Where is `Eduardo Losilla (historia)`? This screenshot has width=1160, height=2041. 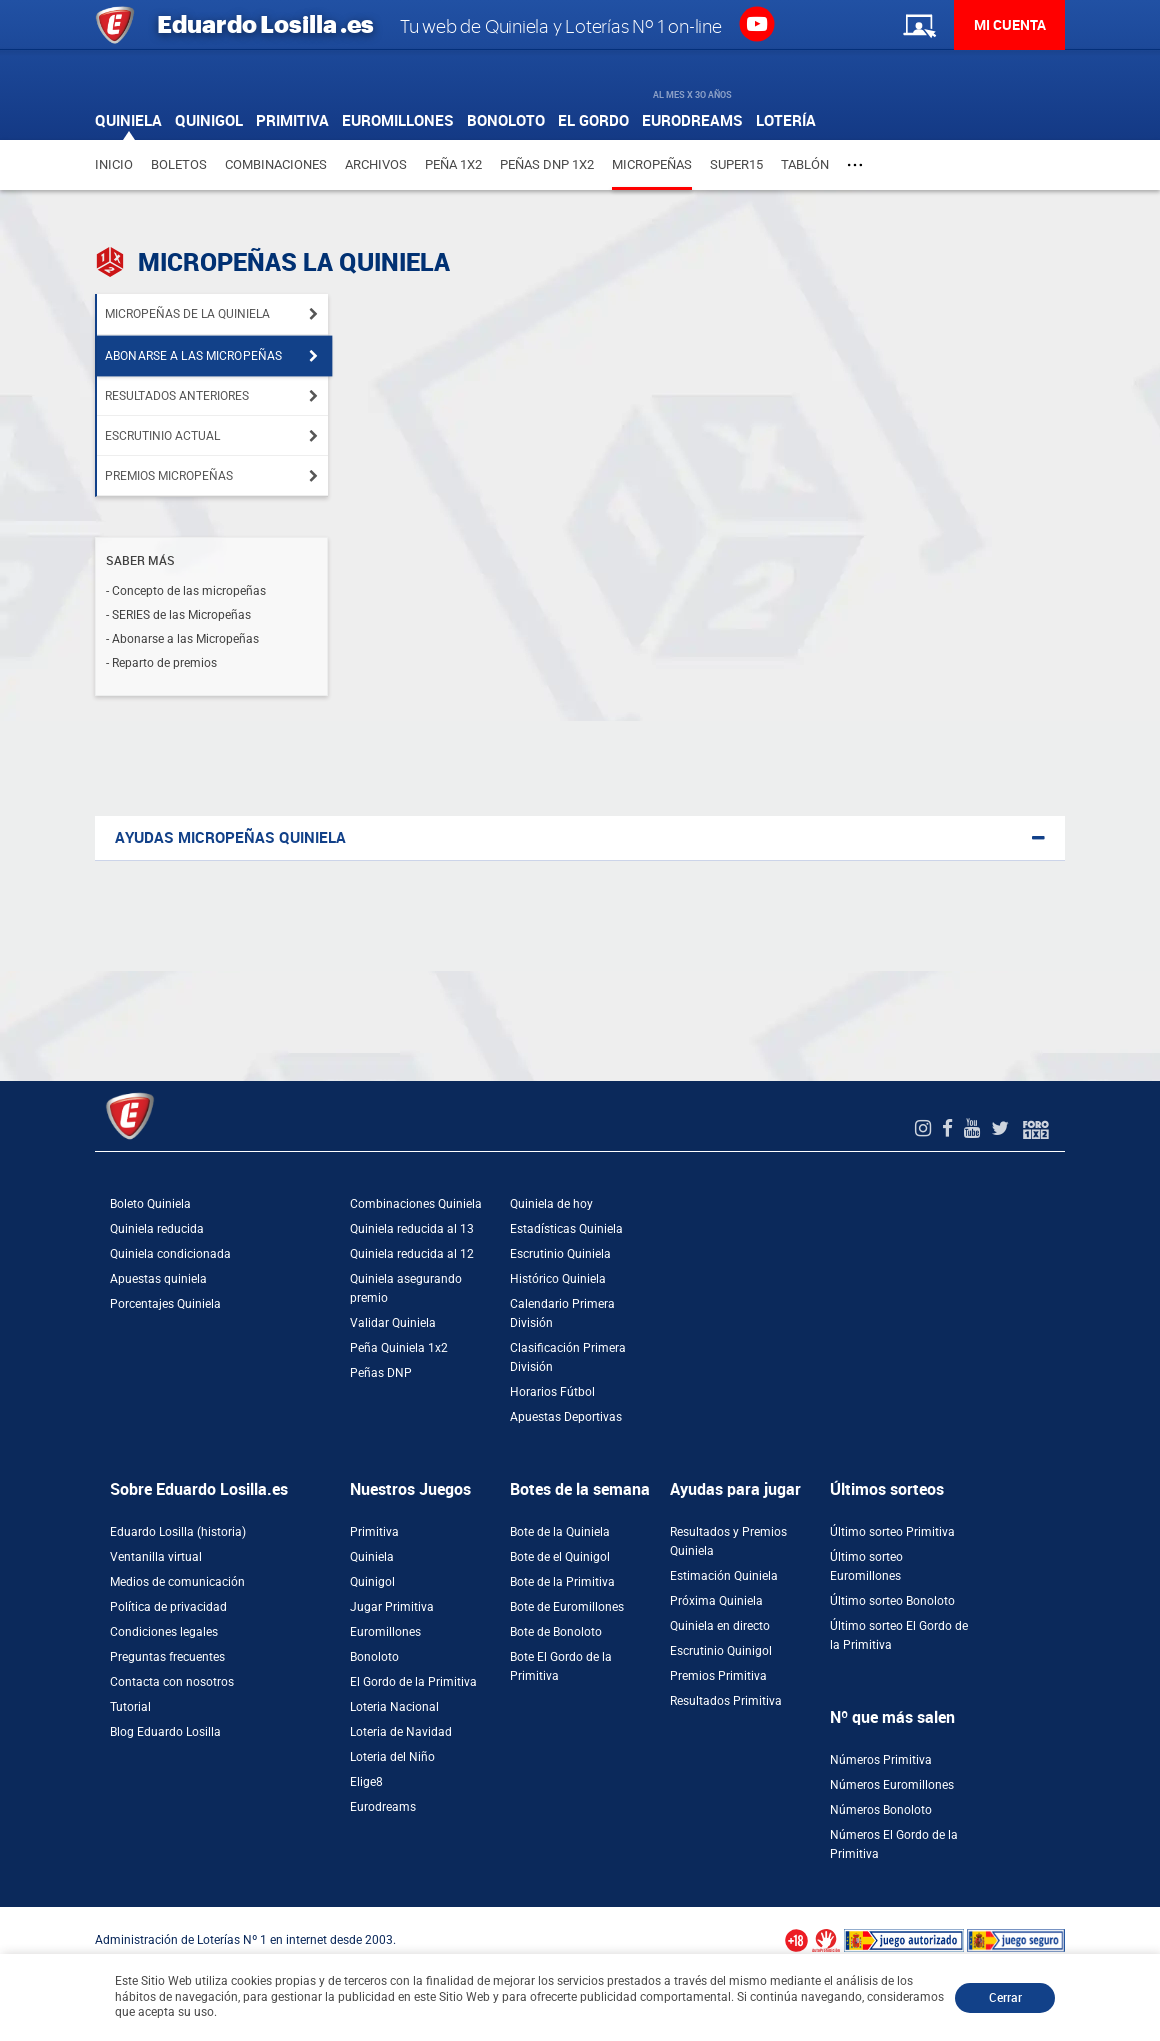 Eduardo Losilla (historia) is located at coordinates (178, 1532).